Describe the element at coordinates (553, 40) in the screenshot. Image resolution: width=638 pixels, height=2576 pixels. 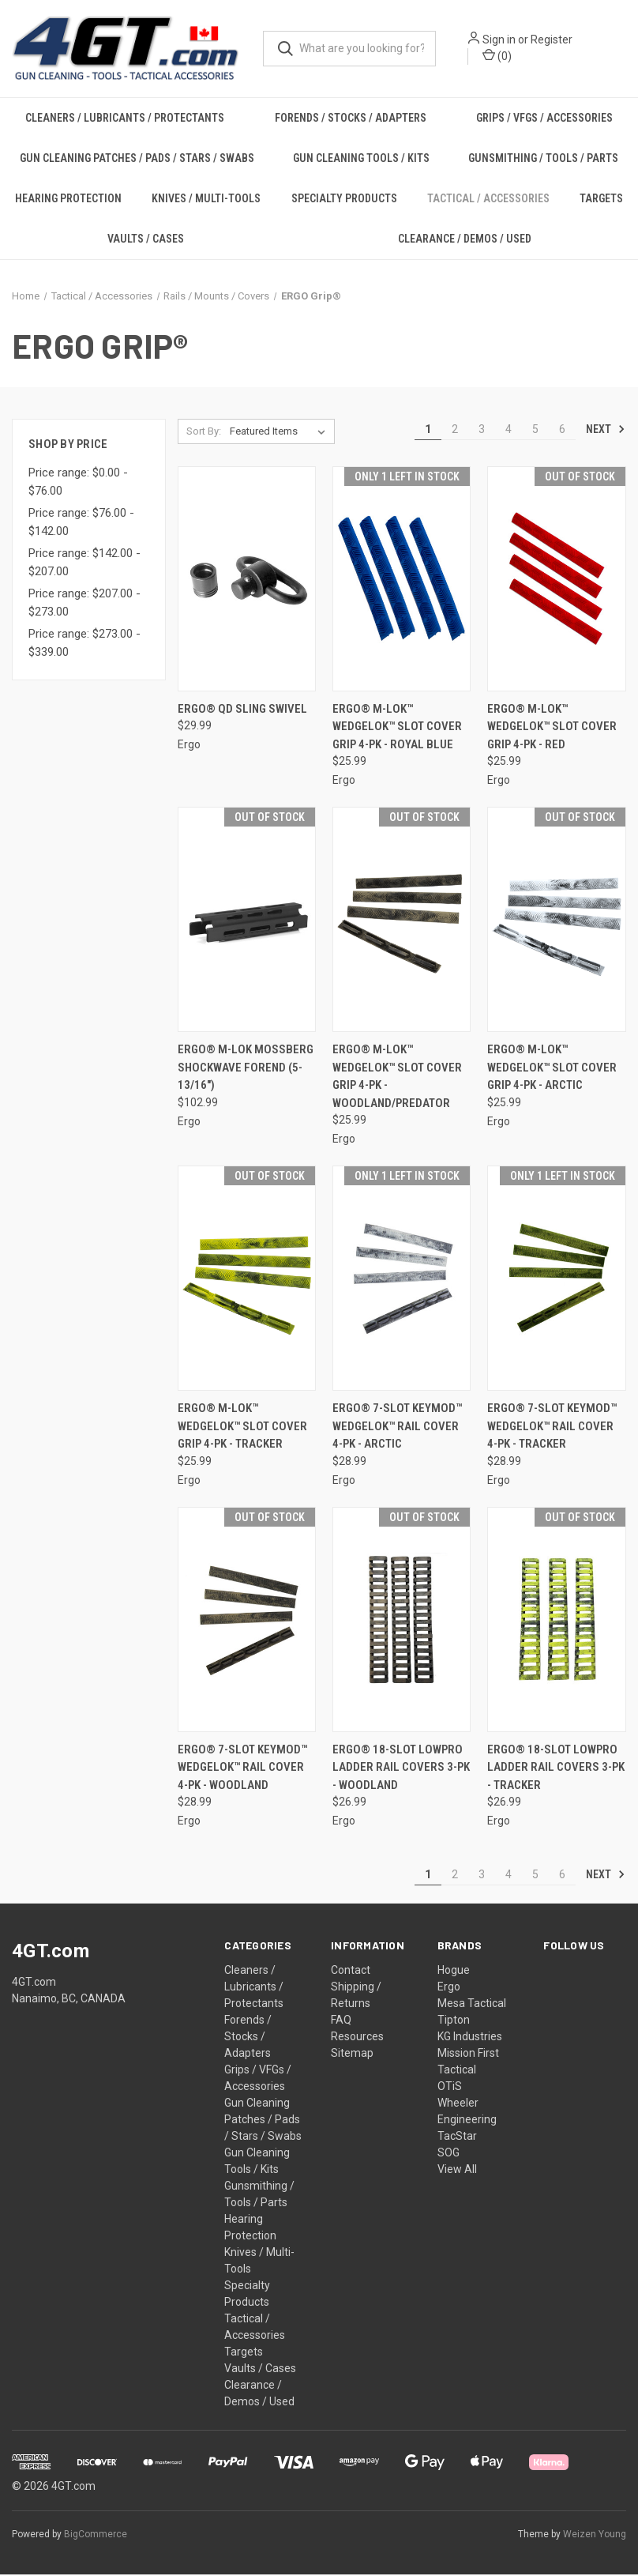
I see `Register` at that location.